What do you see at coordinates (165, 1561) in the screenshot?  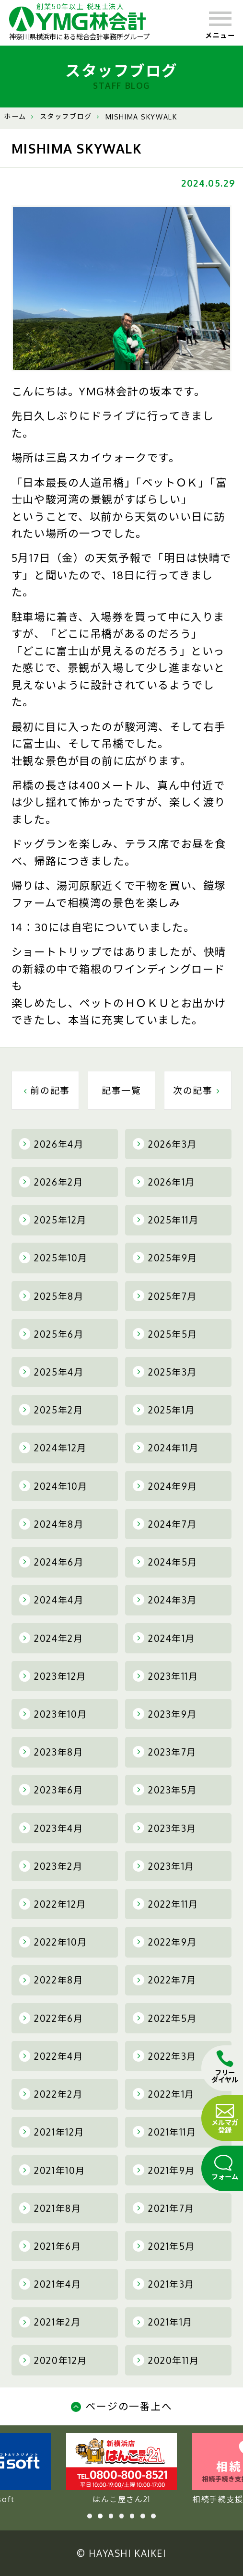 I see `2024年5月` at bounding box center [165, 1561].